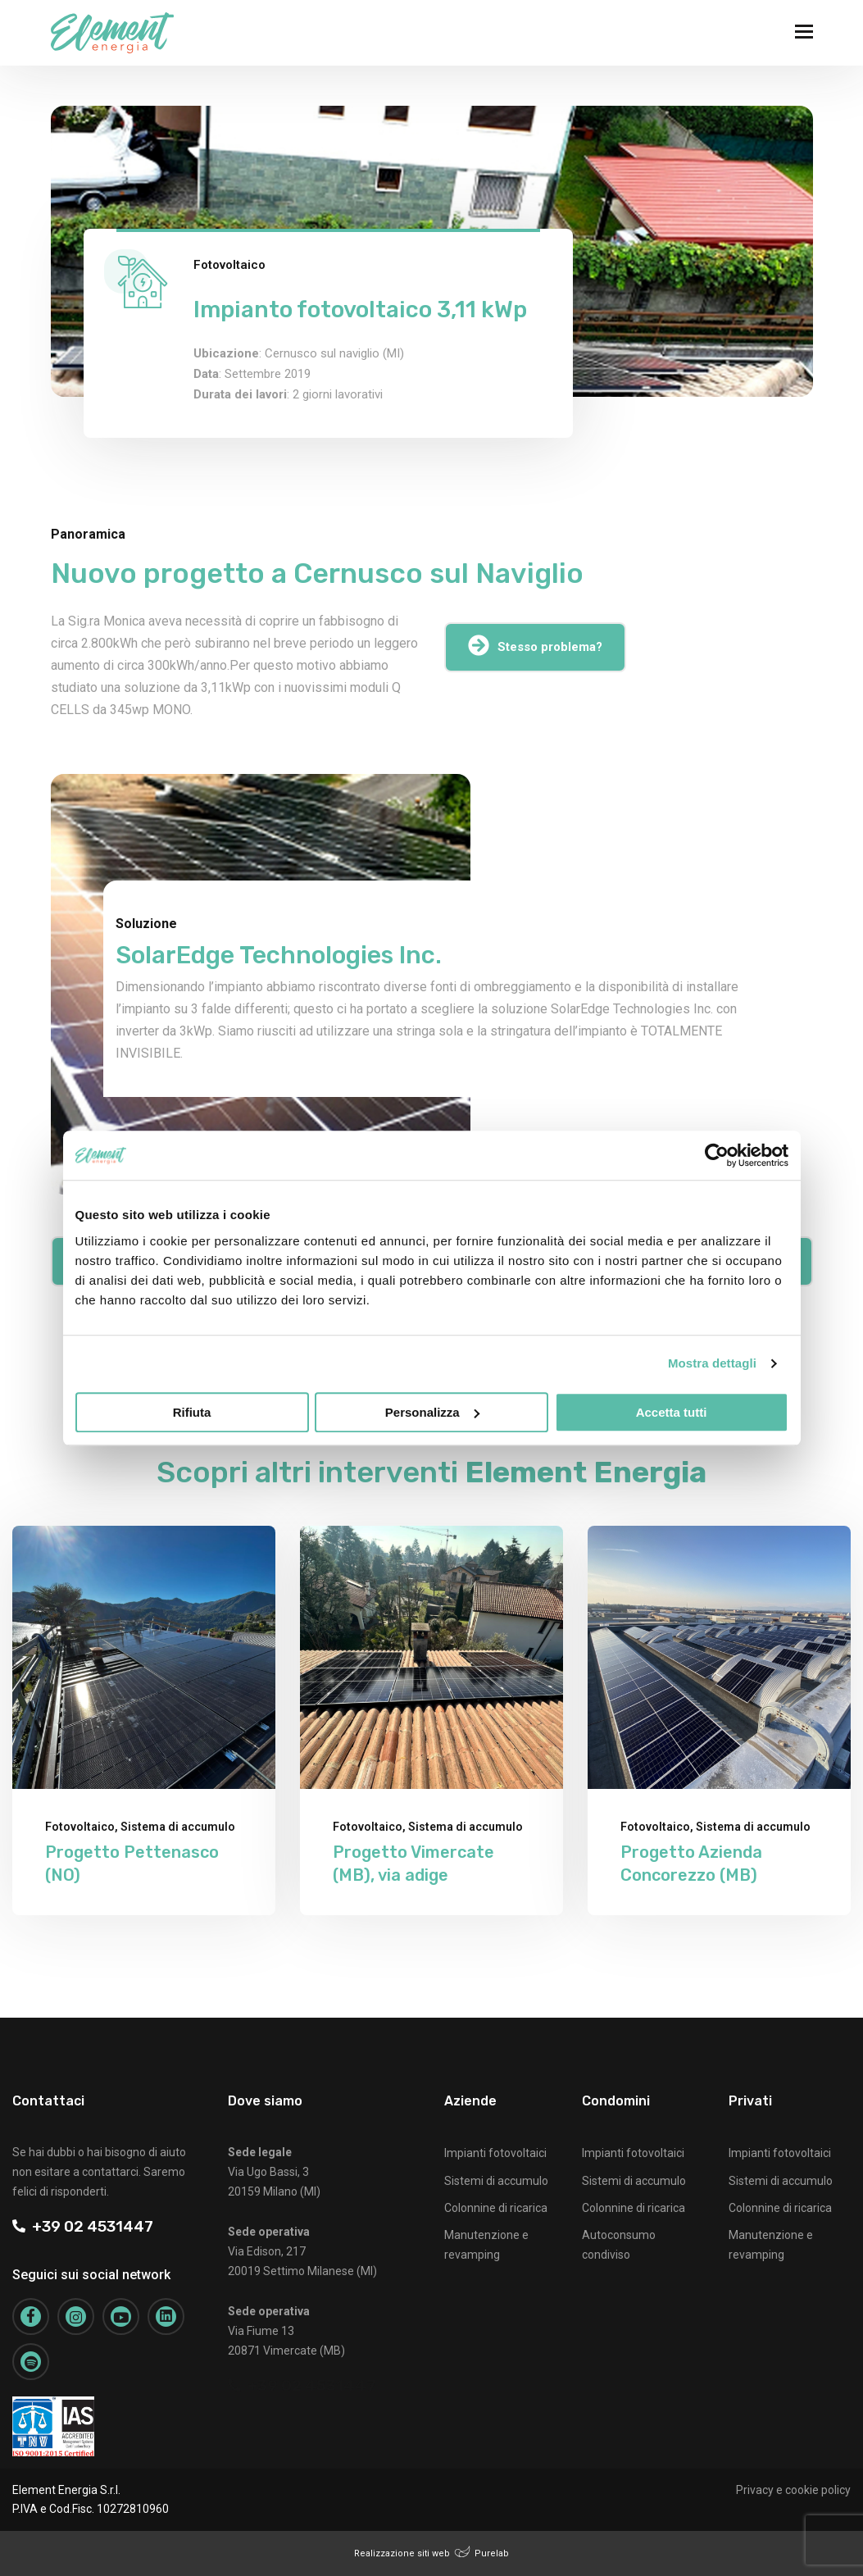 The height and width of the screenshot is (2576, 863). Describe the element at coordinates (716, 1155) in the screenshot. I see `[Cookiebot di Usercentrics - si apre in una nuova scheda]` at that location.